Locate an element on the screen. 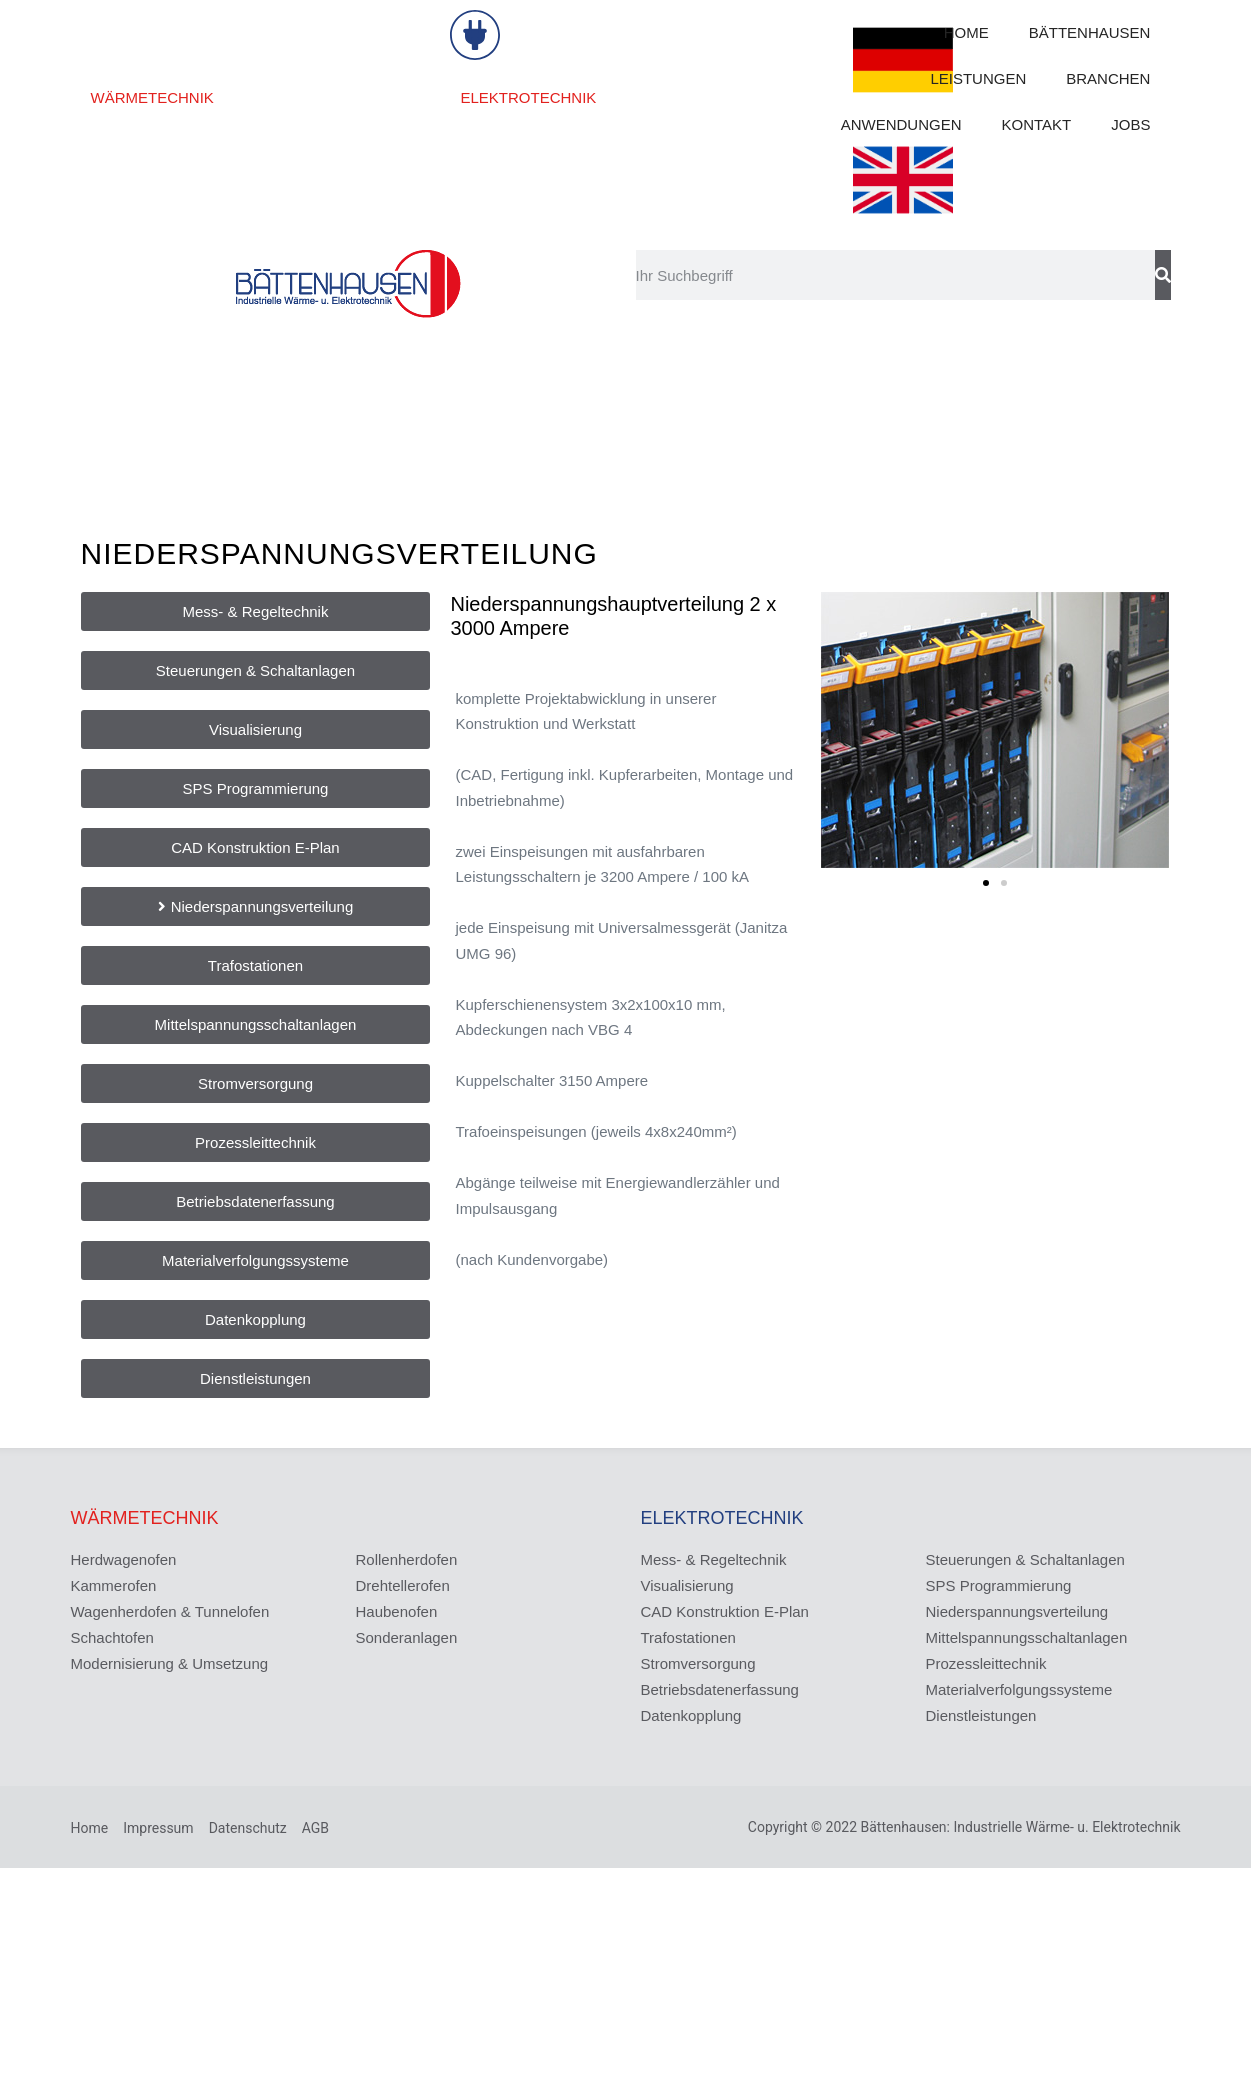  Stromversorgung is located at coordinates (698, 1663).